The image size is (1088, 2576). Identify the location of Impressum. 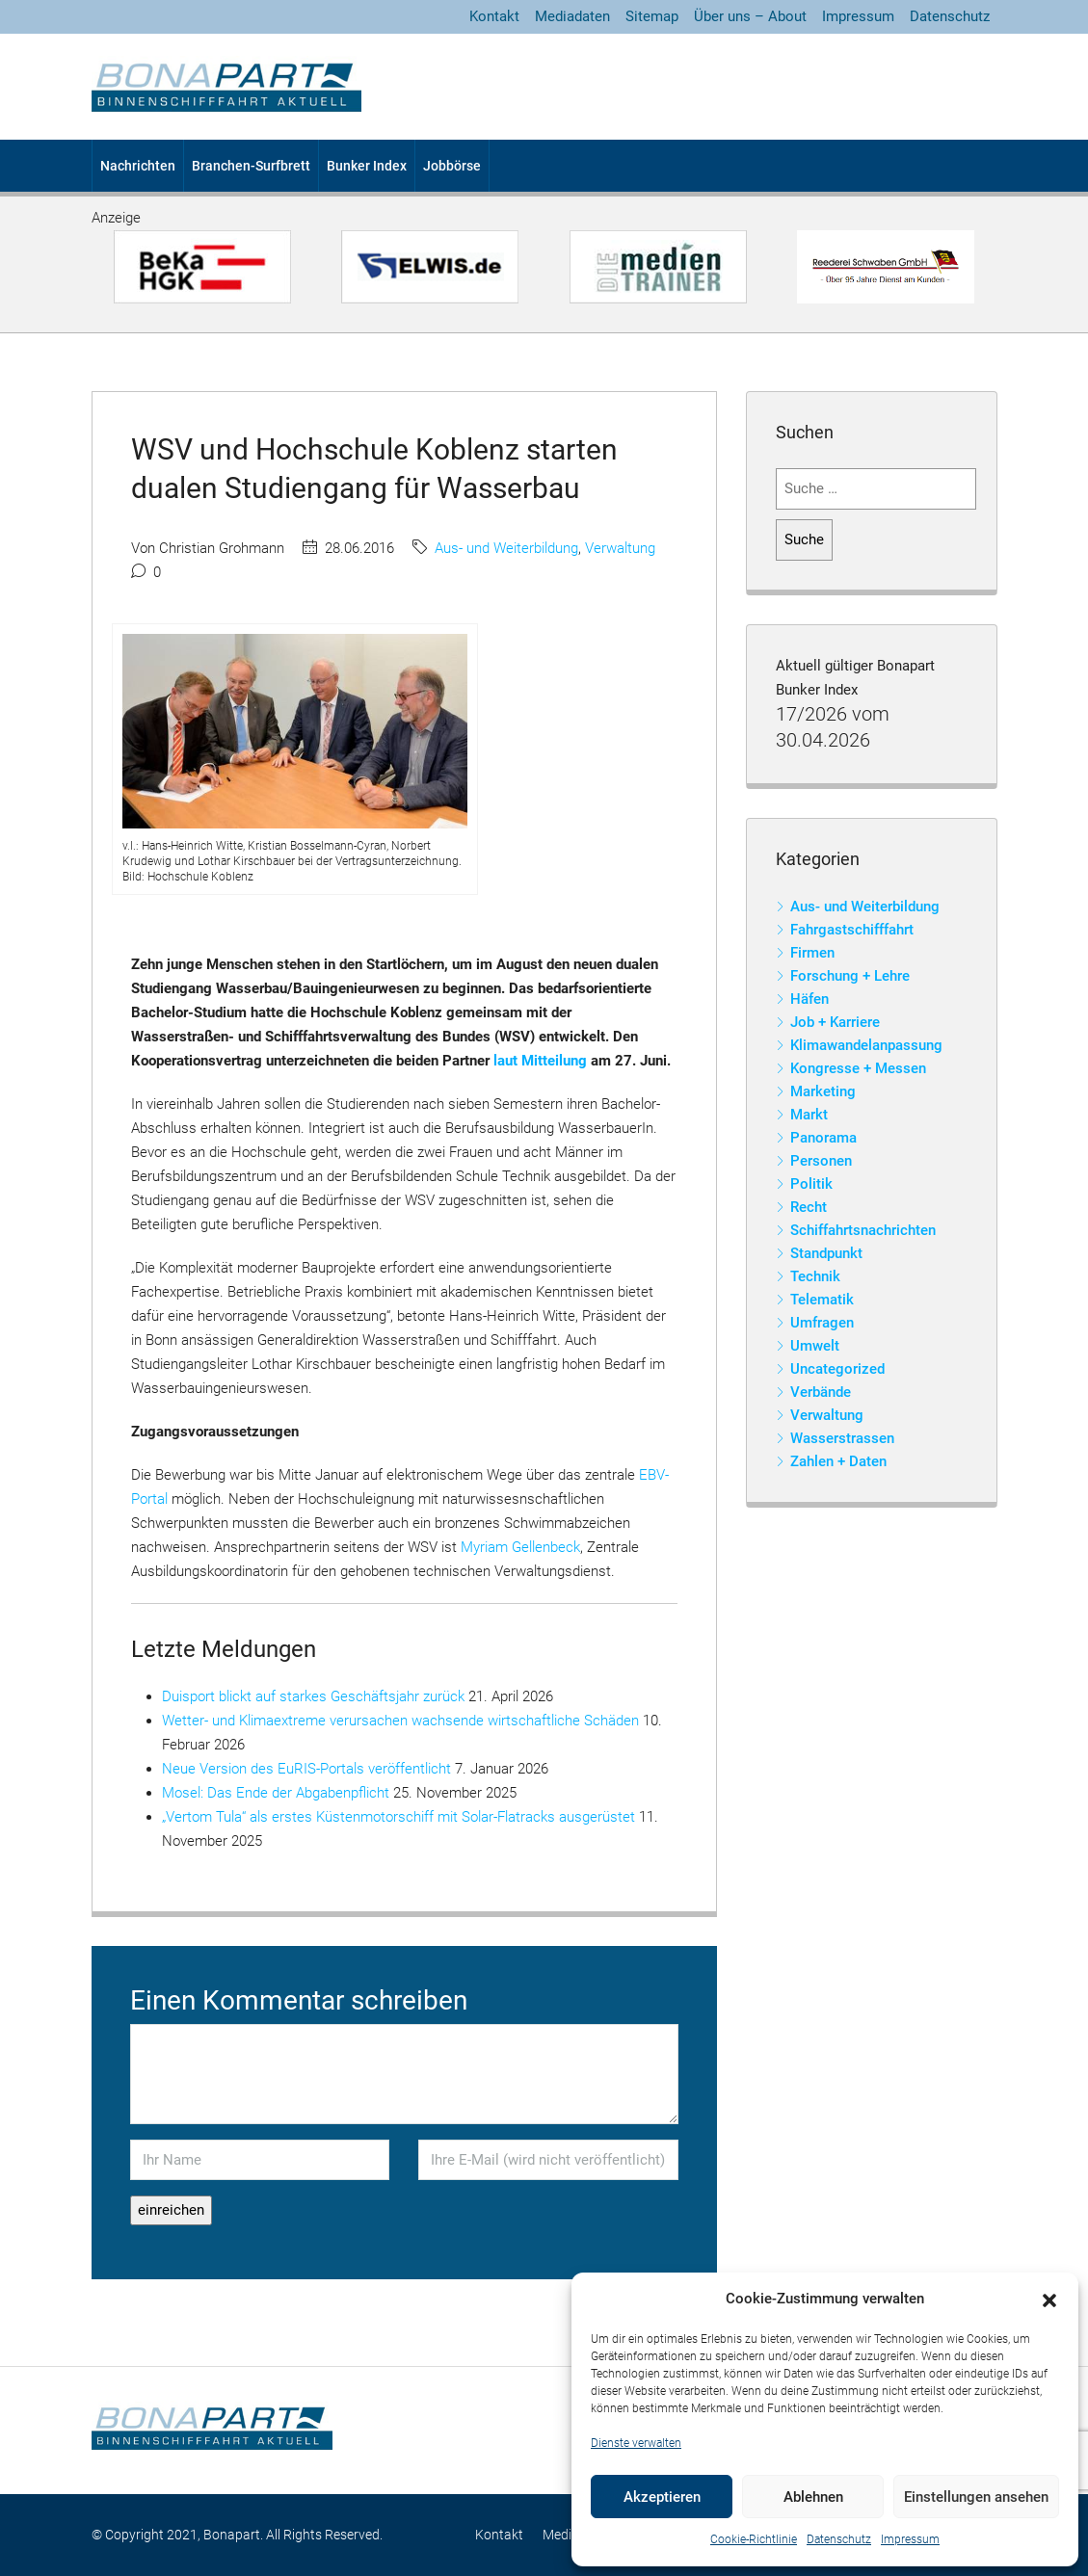
(910, 2539).